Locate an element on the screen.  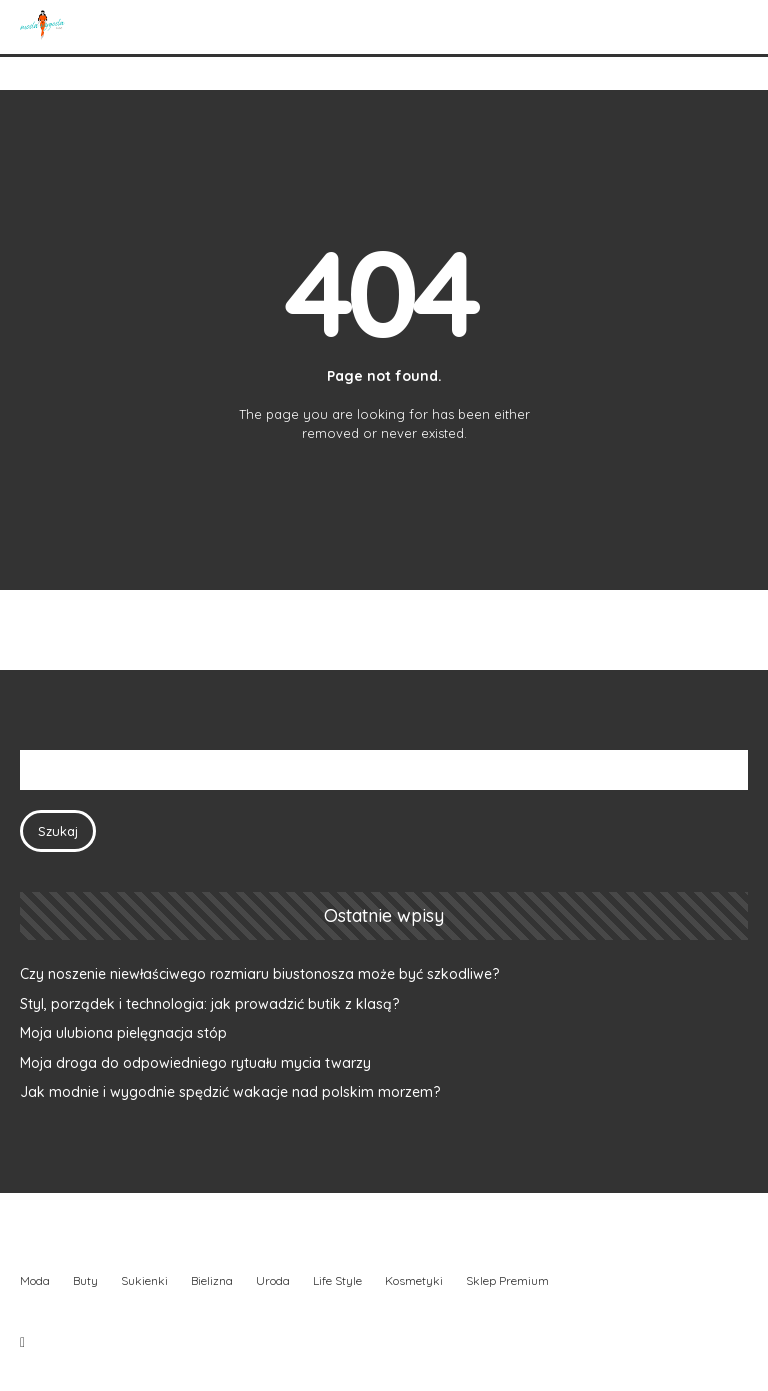
Sukienki is located at coordinates (144, 1280).